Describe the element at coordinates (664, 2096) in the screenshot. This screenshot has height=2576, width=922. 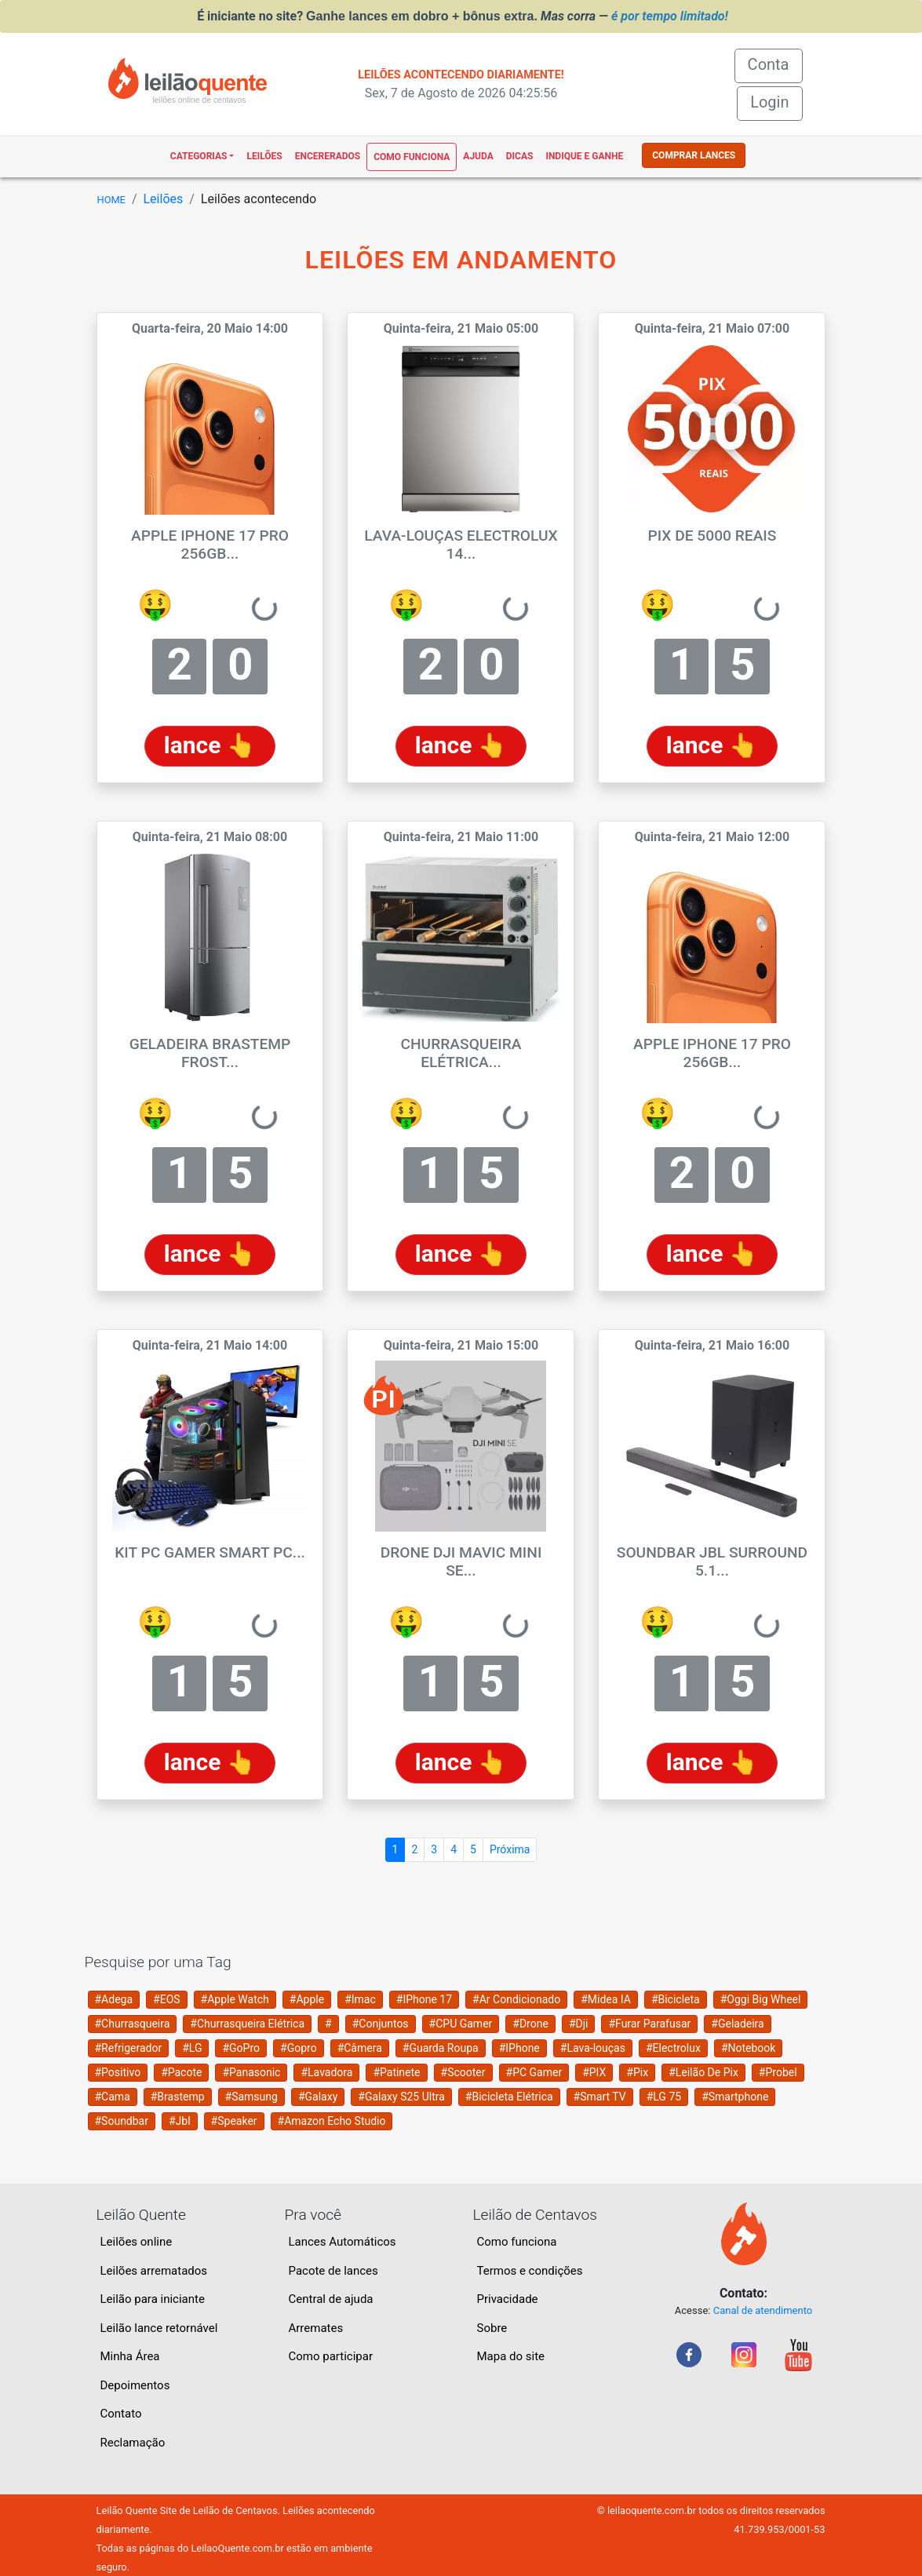
I see `#LG 75` at that location.